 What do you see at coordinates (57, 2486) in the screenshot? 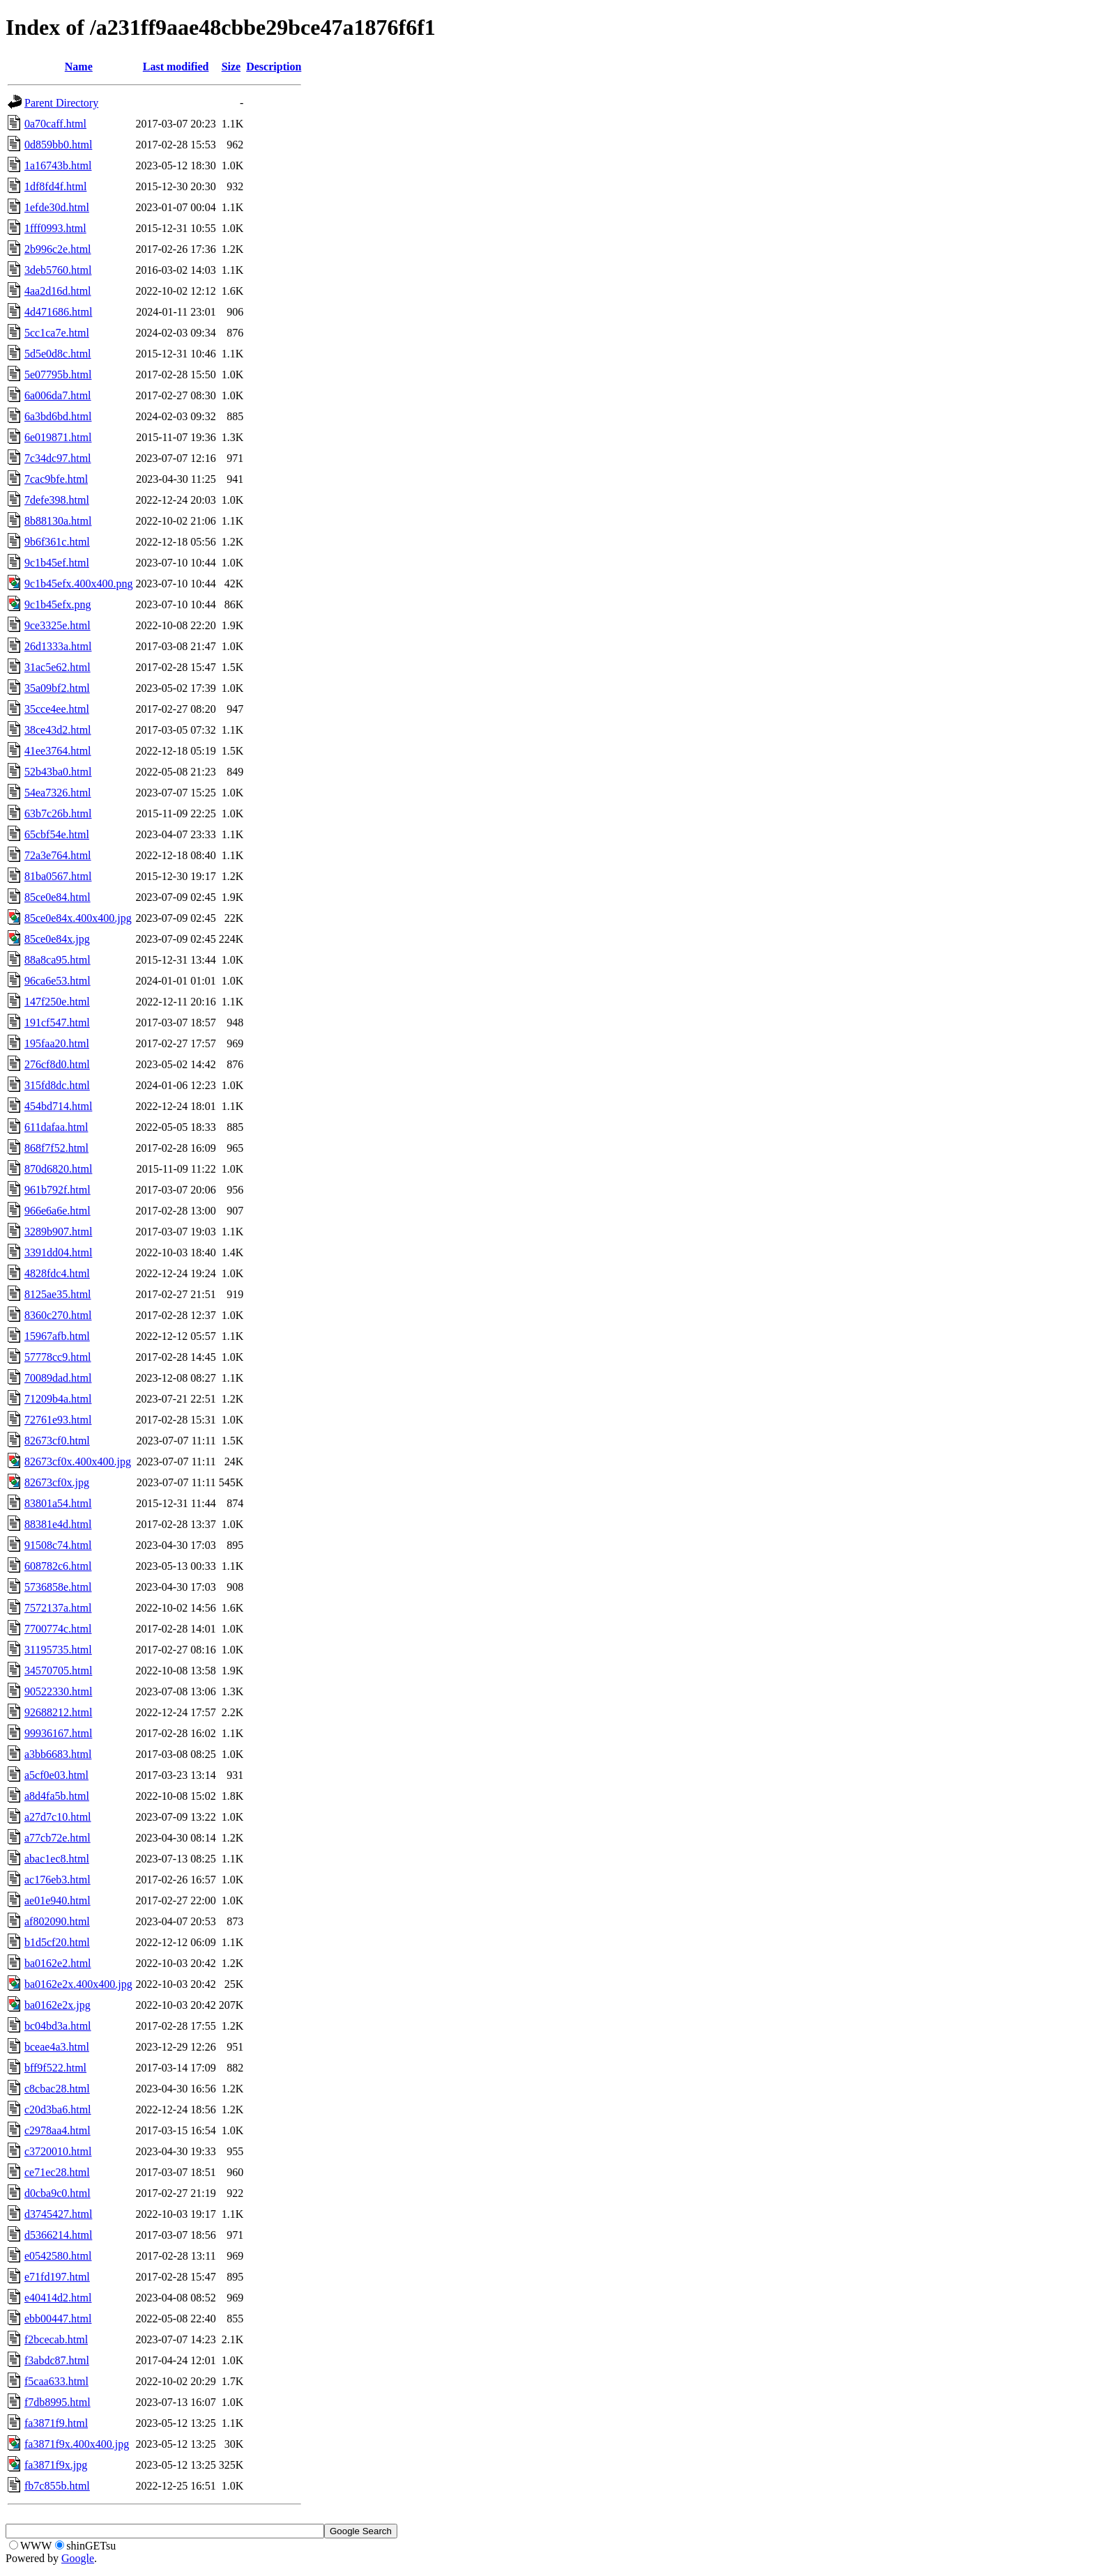
I see `fb7c855b.html` at bounding box center [57, 2486].